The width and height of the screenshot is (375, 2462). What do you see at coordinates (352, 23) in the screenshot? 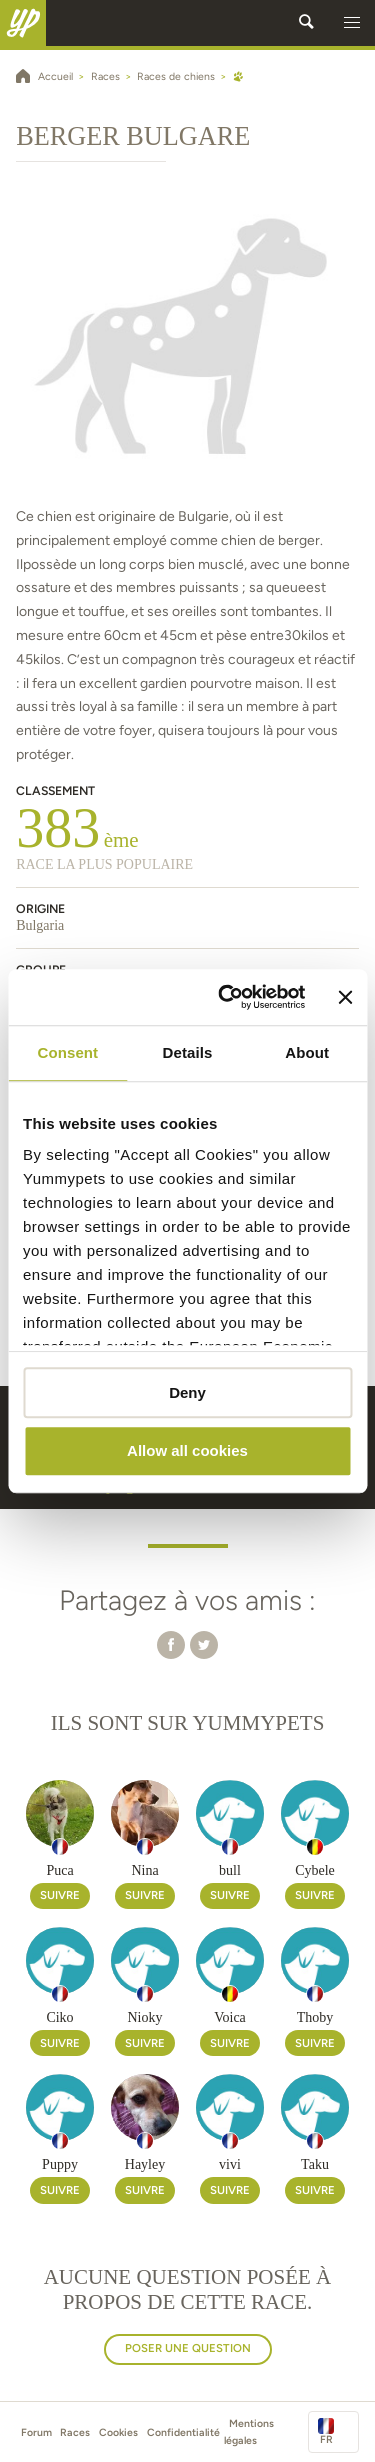
I see `[button]` at bounding box center [352, 23].